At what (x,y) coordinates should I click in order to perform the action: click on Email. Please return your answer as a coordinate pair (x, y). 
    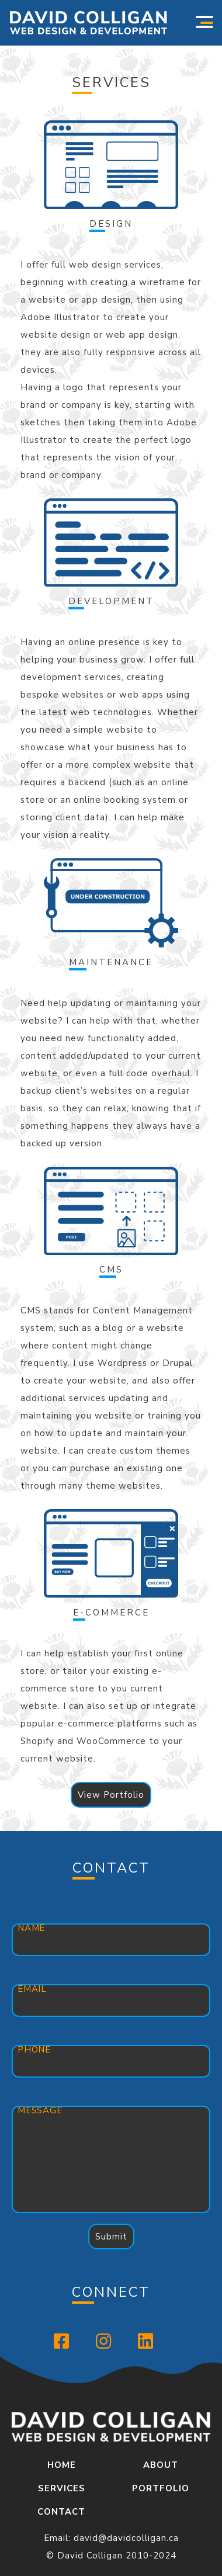
    Looking at the image, I should click on (32, 1989).